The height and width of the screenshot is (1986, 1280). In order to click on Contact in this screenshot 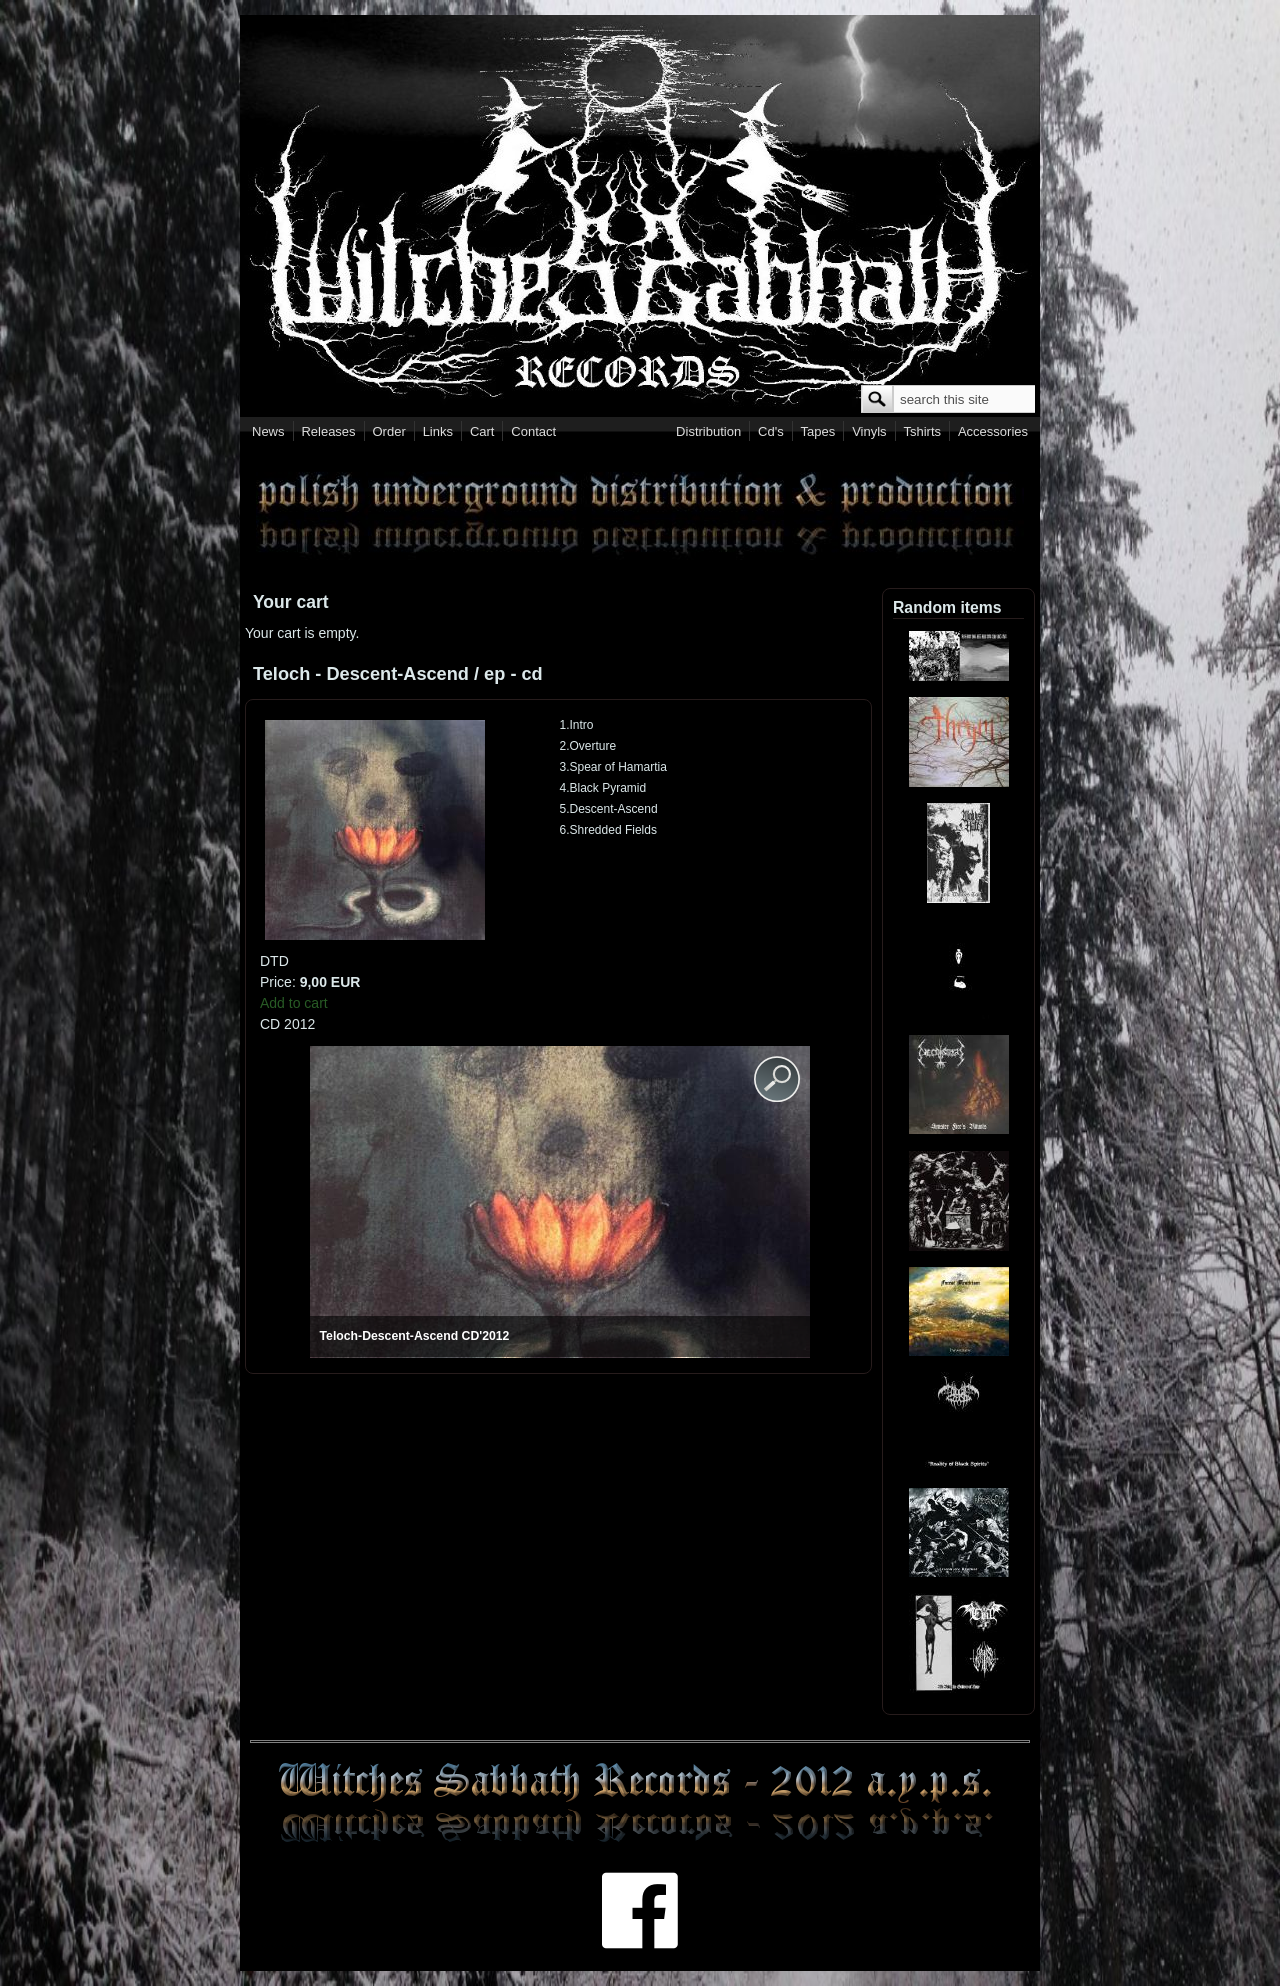, I will do `click(533, 431)`.